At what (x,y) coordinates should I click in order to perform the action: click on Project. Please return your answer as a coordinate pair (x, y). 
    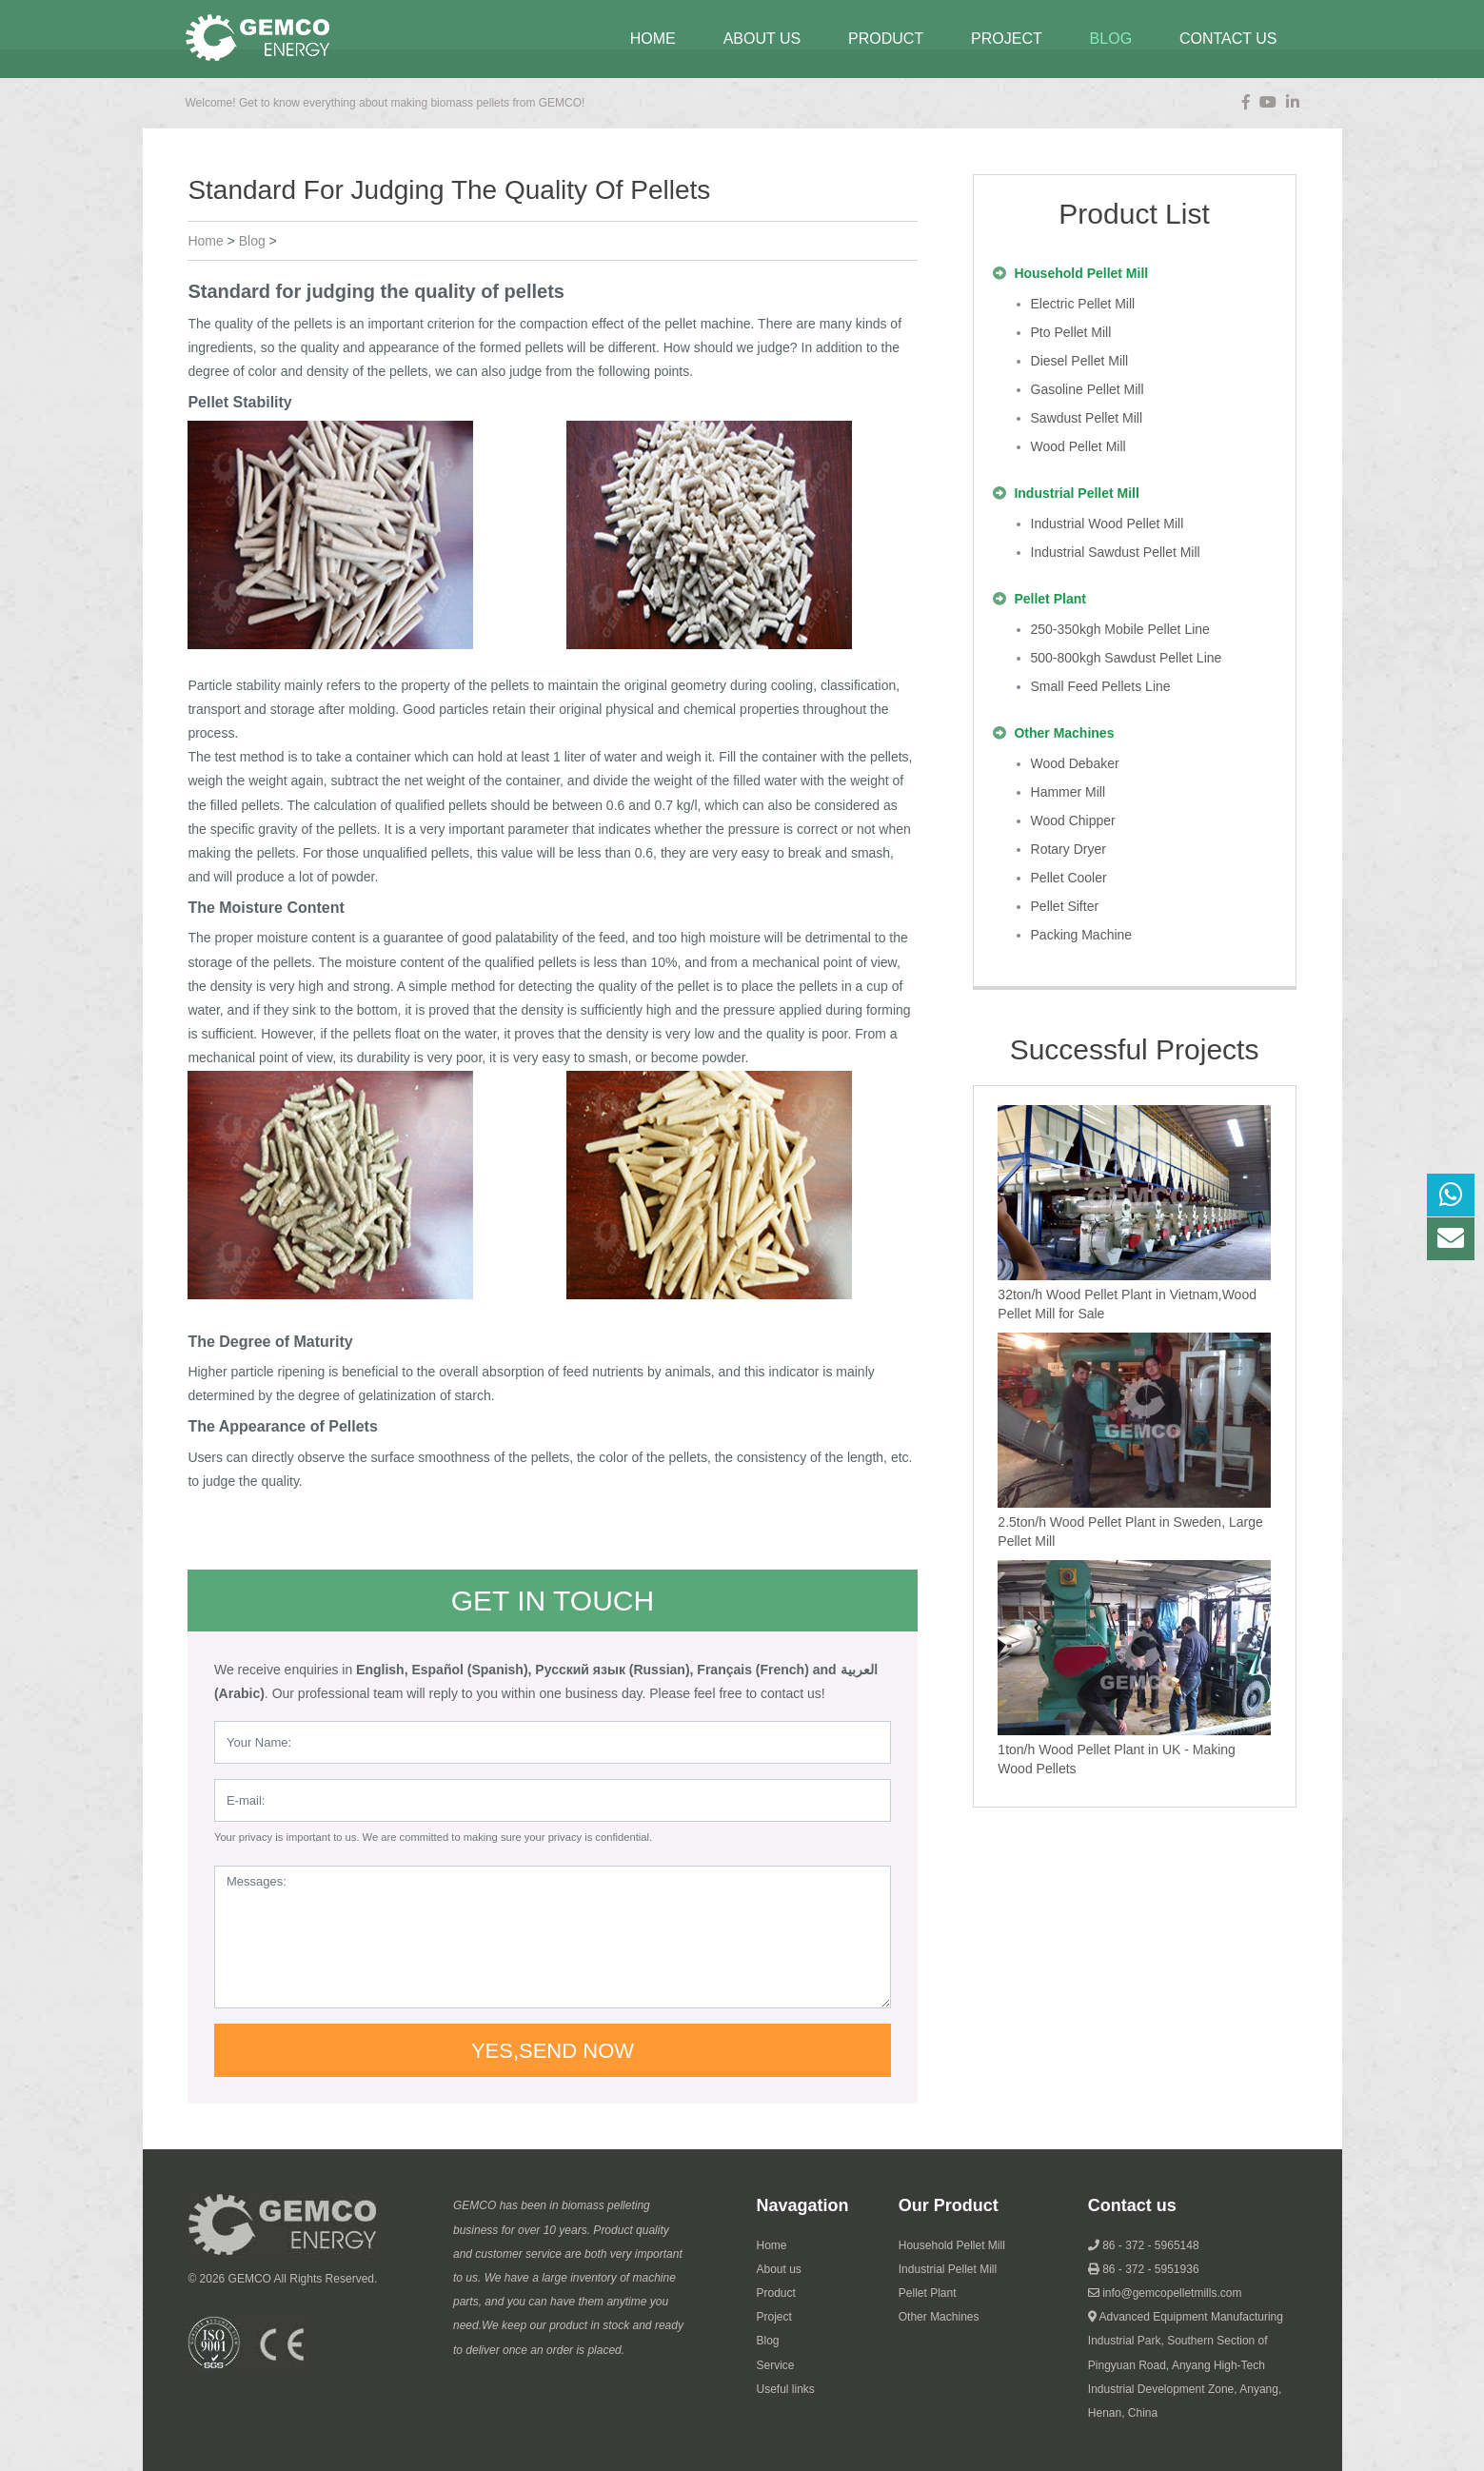
    Looking at the image, I should click on (774, 2316).